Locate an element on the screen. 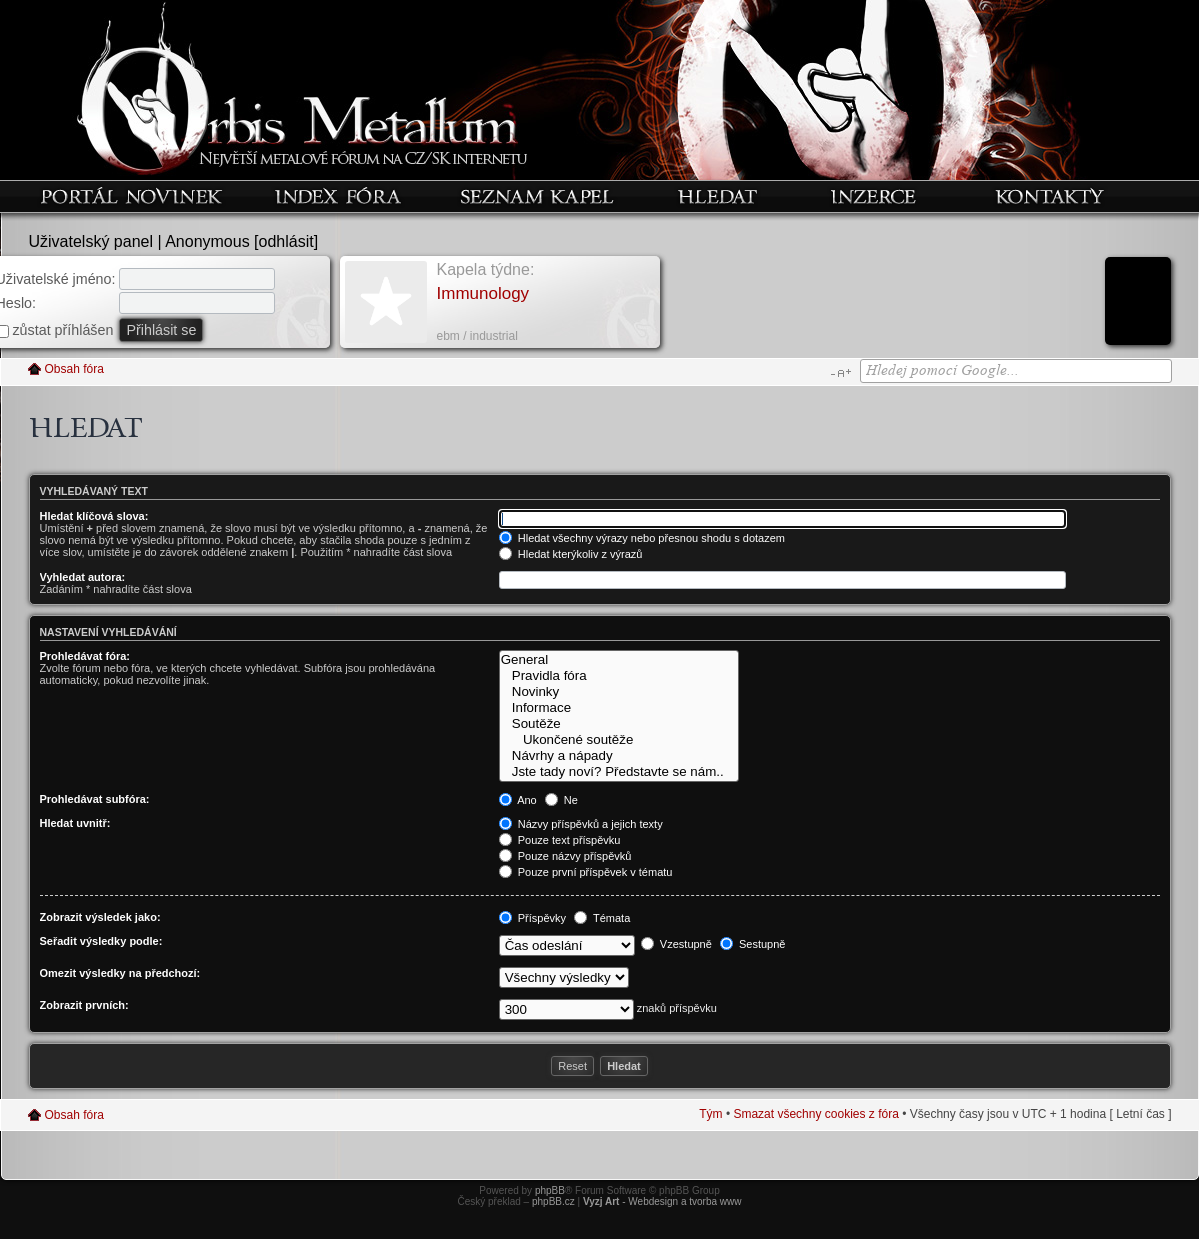 The height and width of the screenshot is (1239, 1199). Smazat všechny cookies z fóra is located at coordinates (815, 1114).